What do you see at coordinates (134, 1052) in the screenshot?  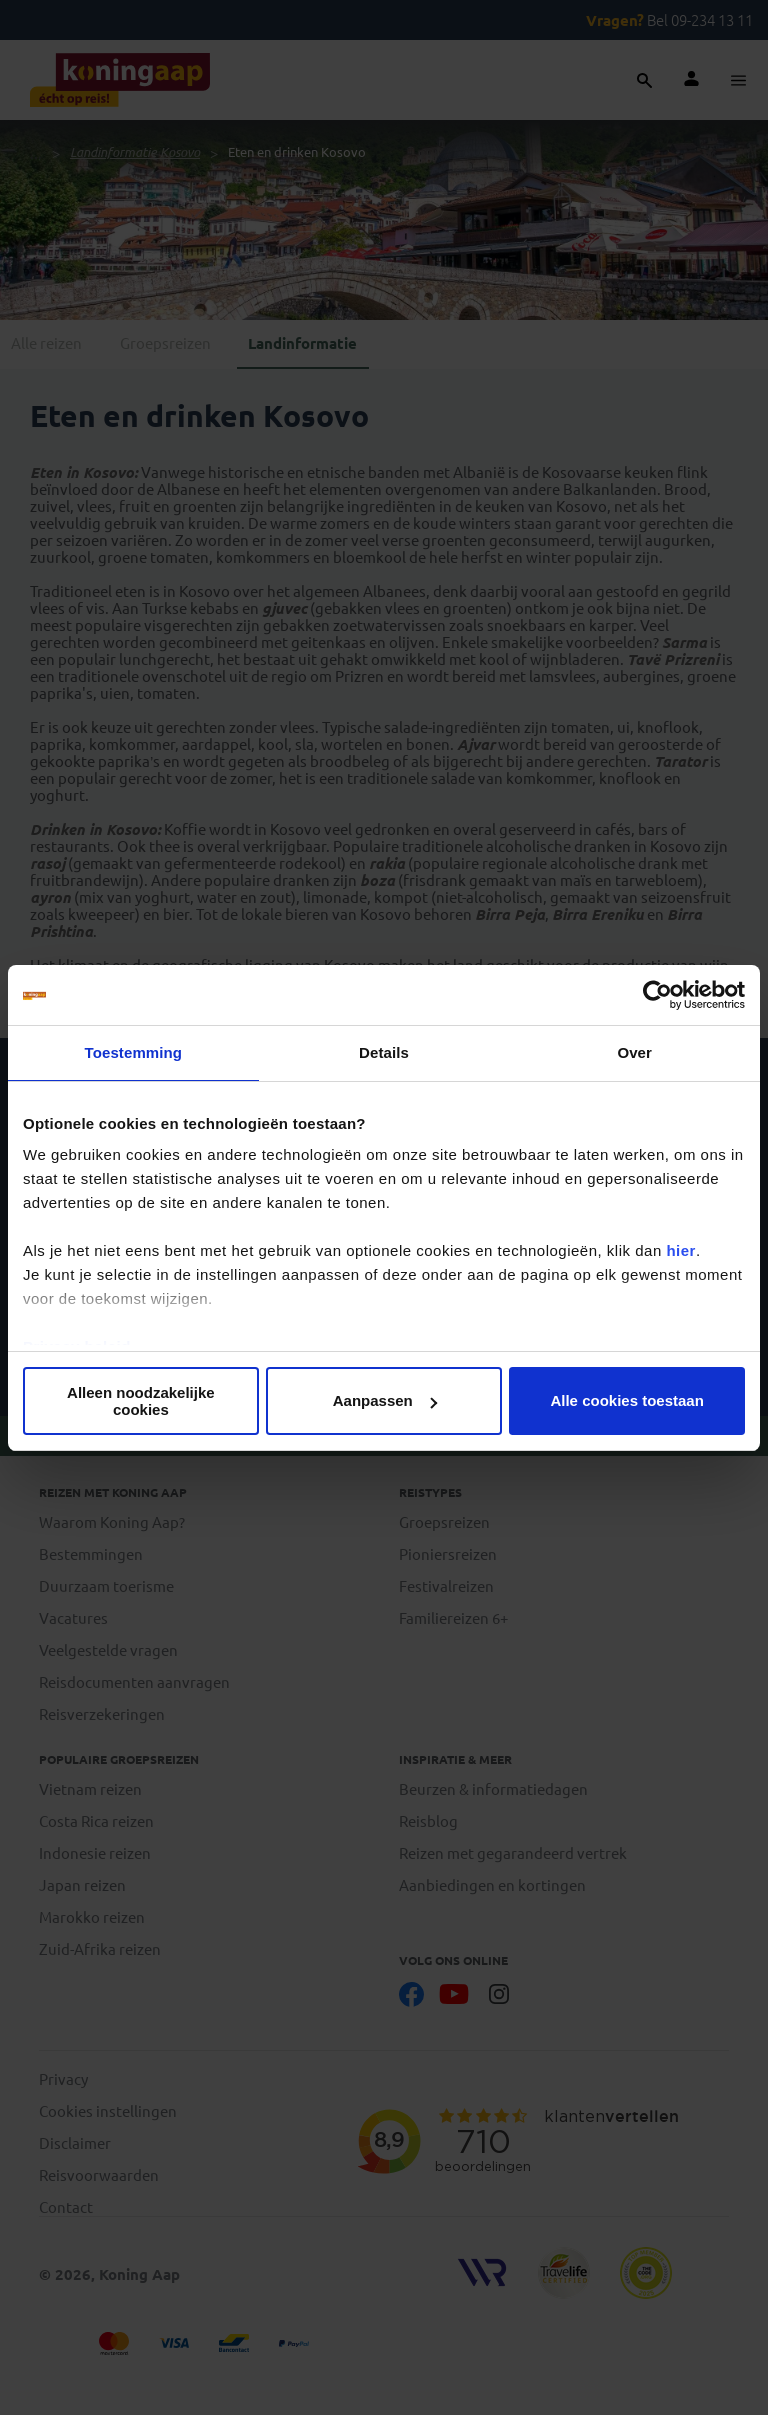 I see `Toestemming [tab]` at bounding box center [134, 1052].